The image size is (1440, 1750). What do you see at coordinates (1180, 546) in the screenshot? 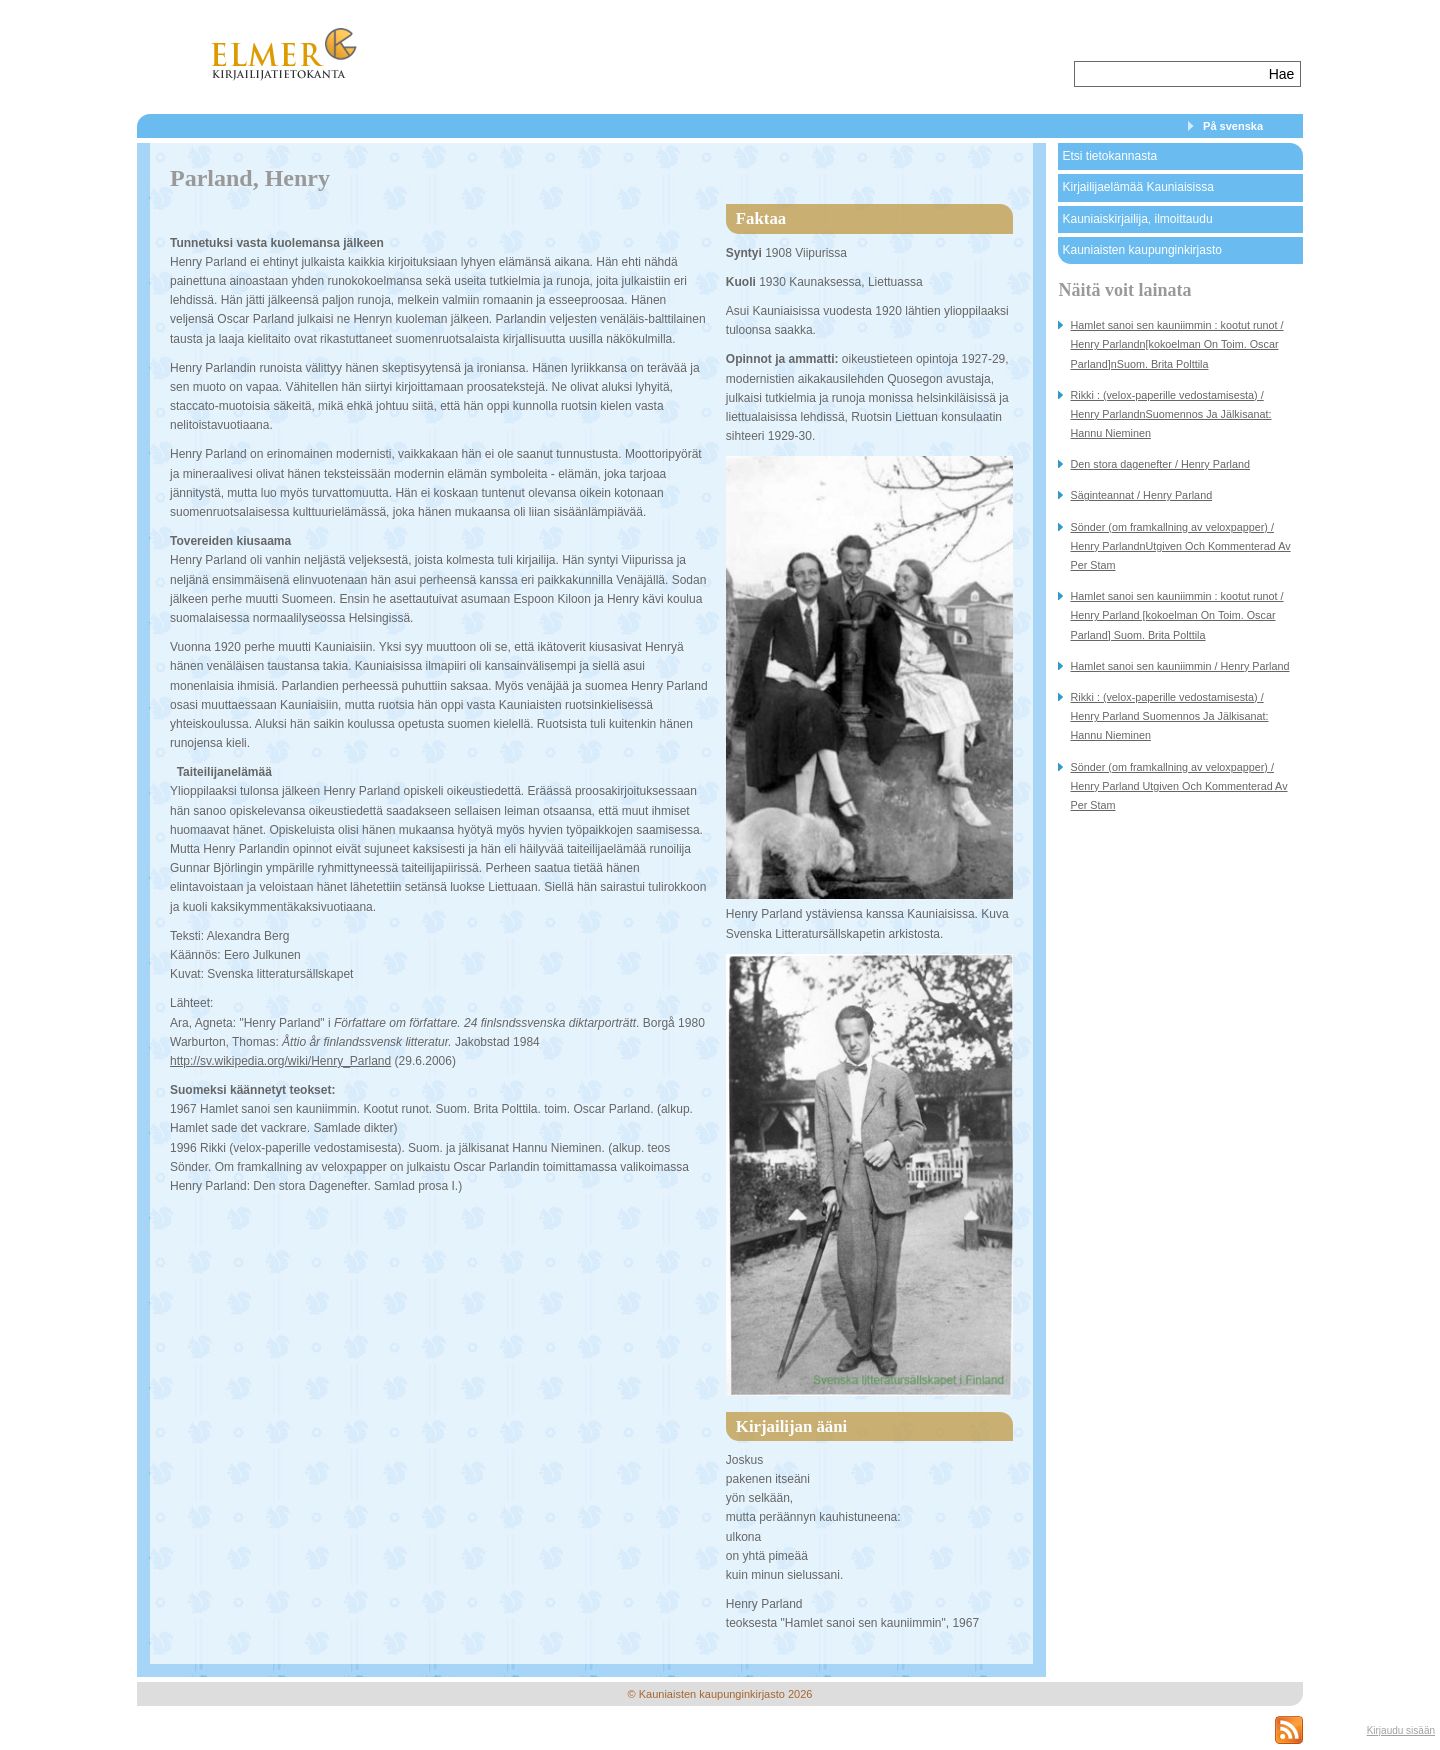
I see `Sönder (om framkallning av veloxpapper) / Henry ParlandnUtgiven Och Kommenterad Av Per Stam` at bounding box center [1180, 546].